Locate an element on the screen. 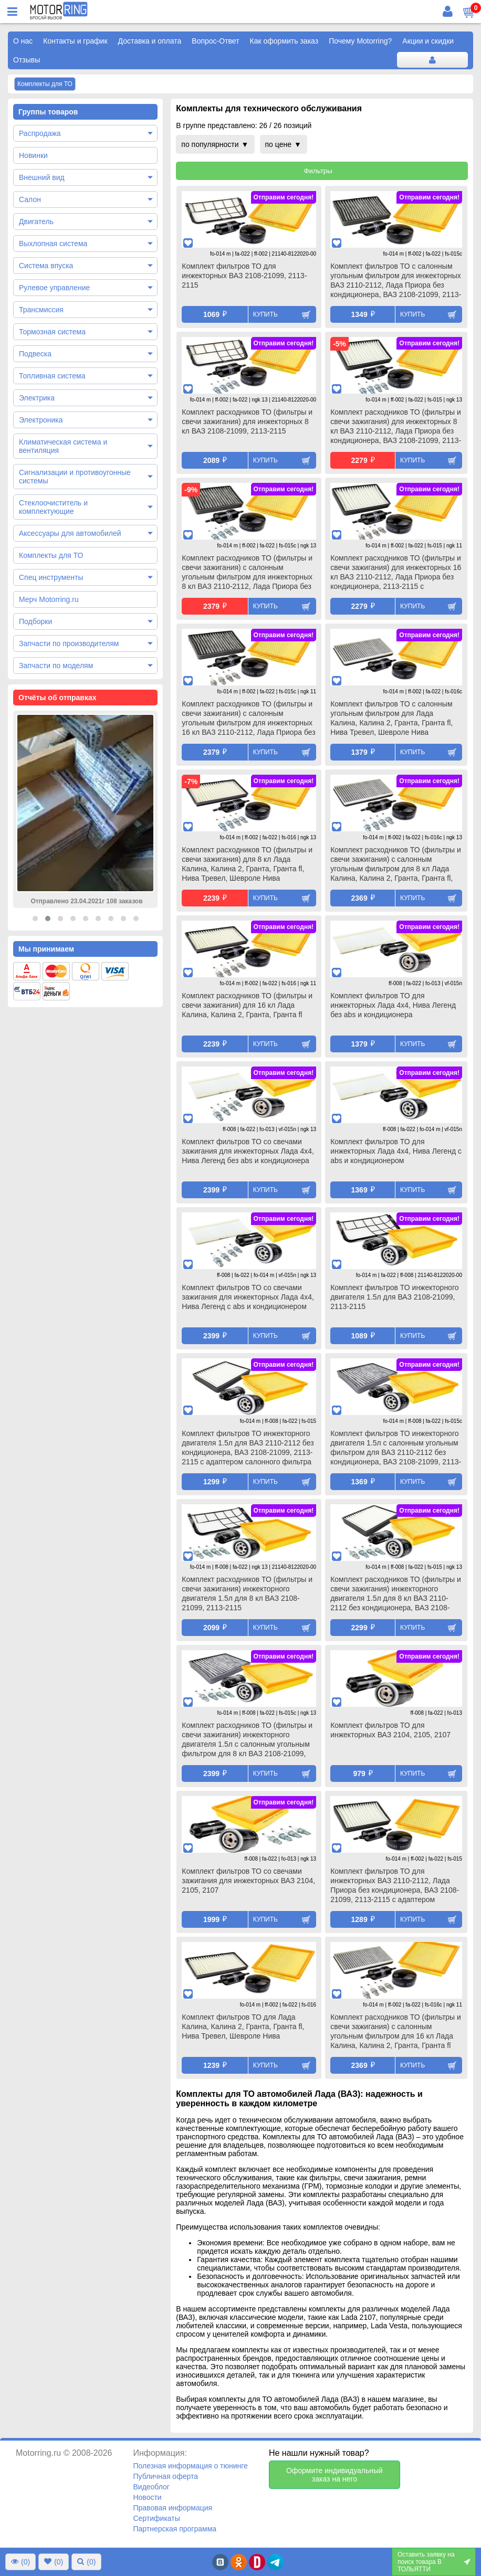 The width and height of the screenshot is (481, 2576). Комплект фильтров ТО для инжекторных Лада 4х4, Нива Легенд с abs и кондиционером is located at coordinates (396, 1151).